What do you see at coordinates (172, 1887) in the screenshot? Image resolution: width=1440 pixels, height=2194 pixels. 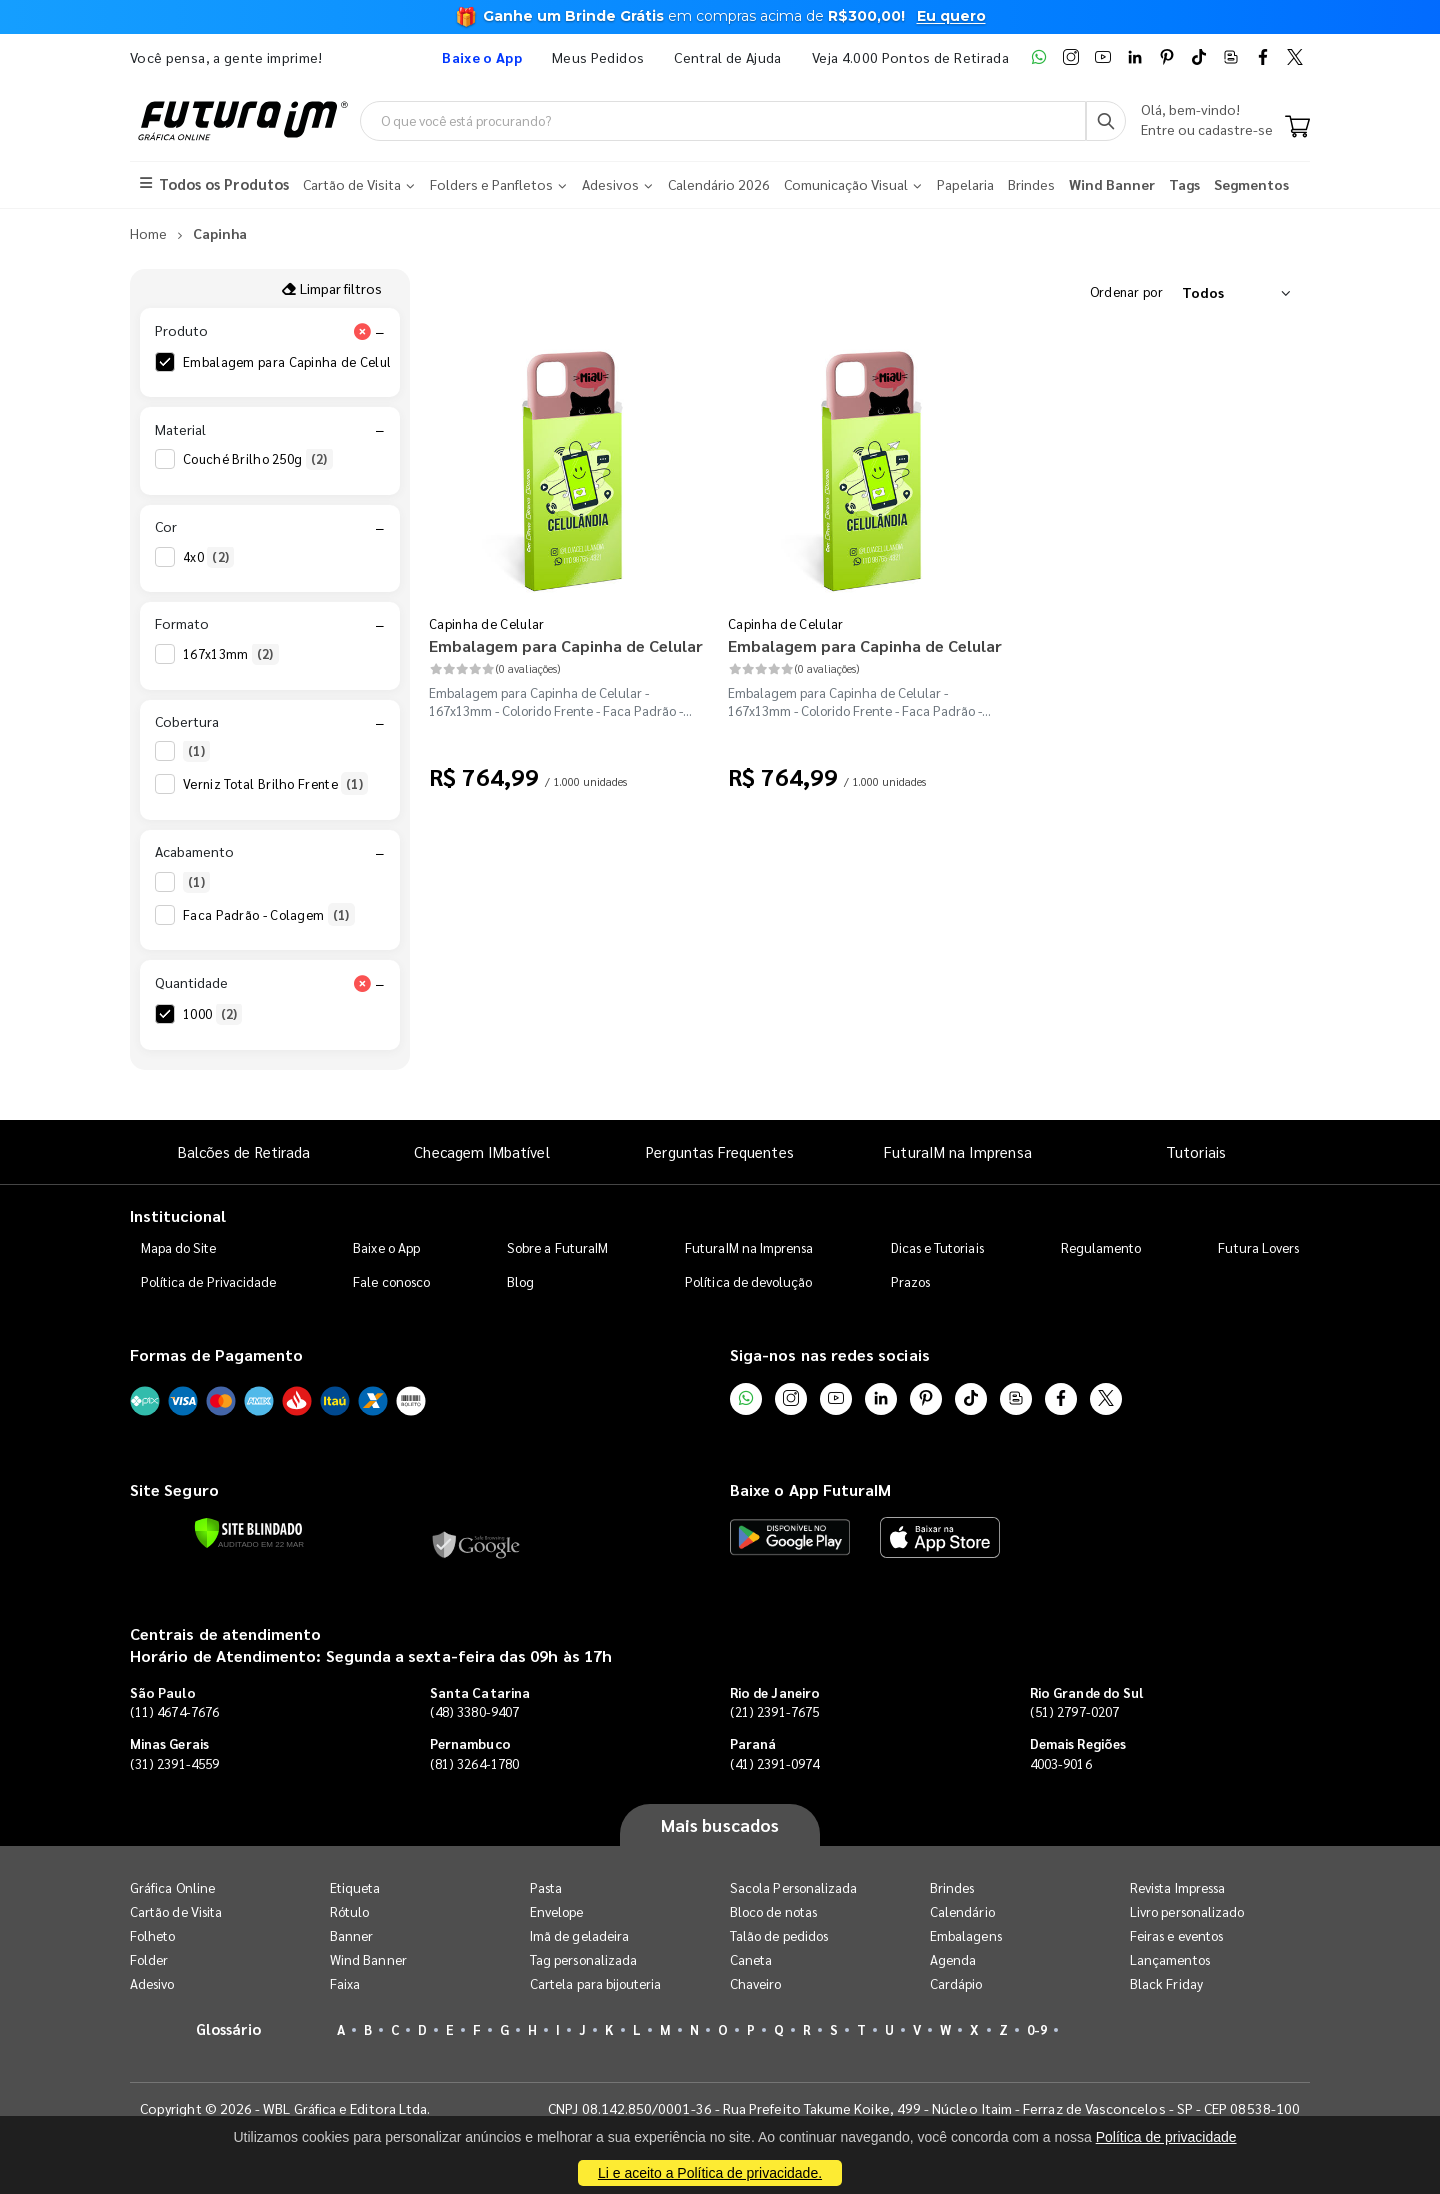 I see `Gráfica Online` at bounding box center [172, 1887].